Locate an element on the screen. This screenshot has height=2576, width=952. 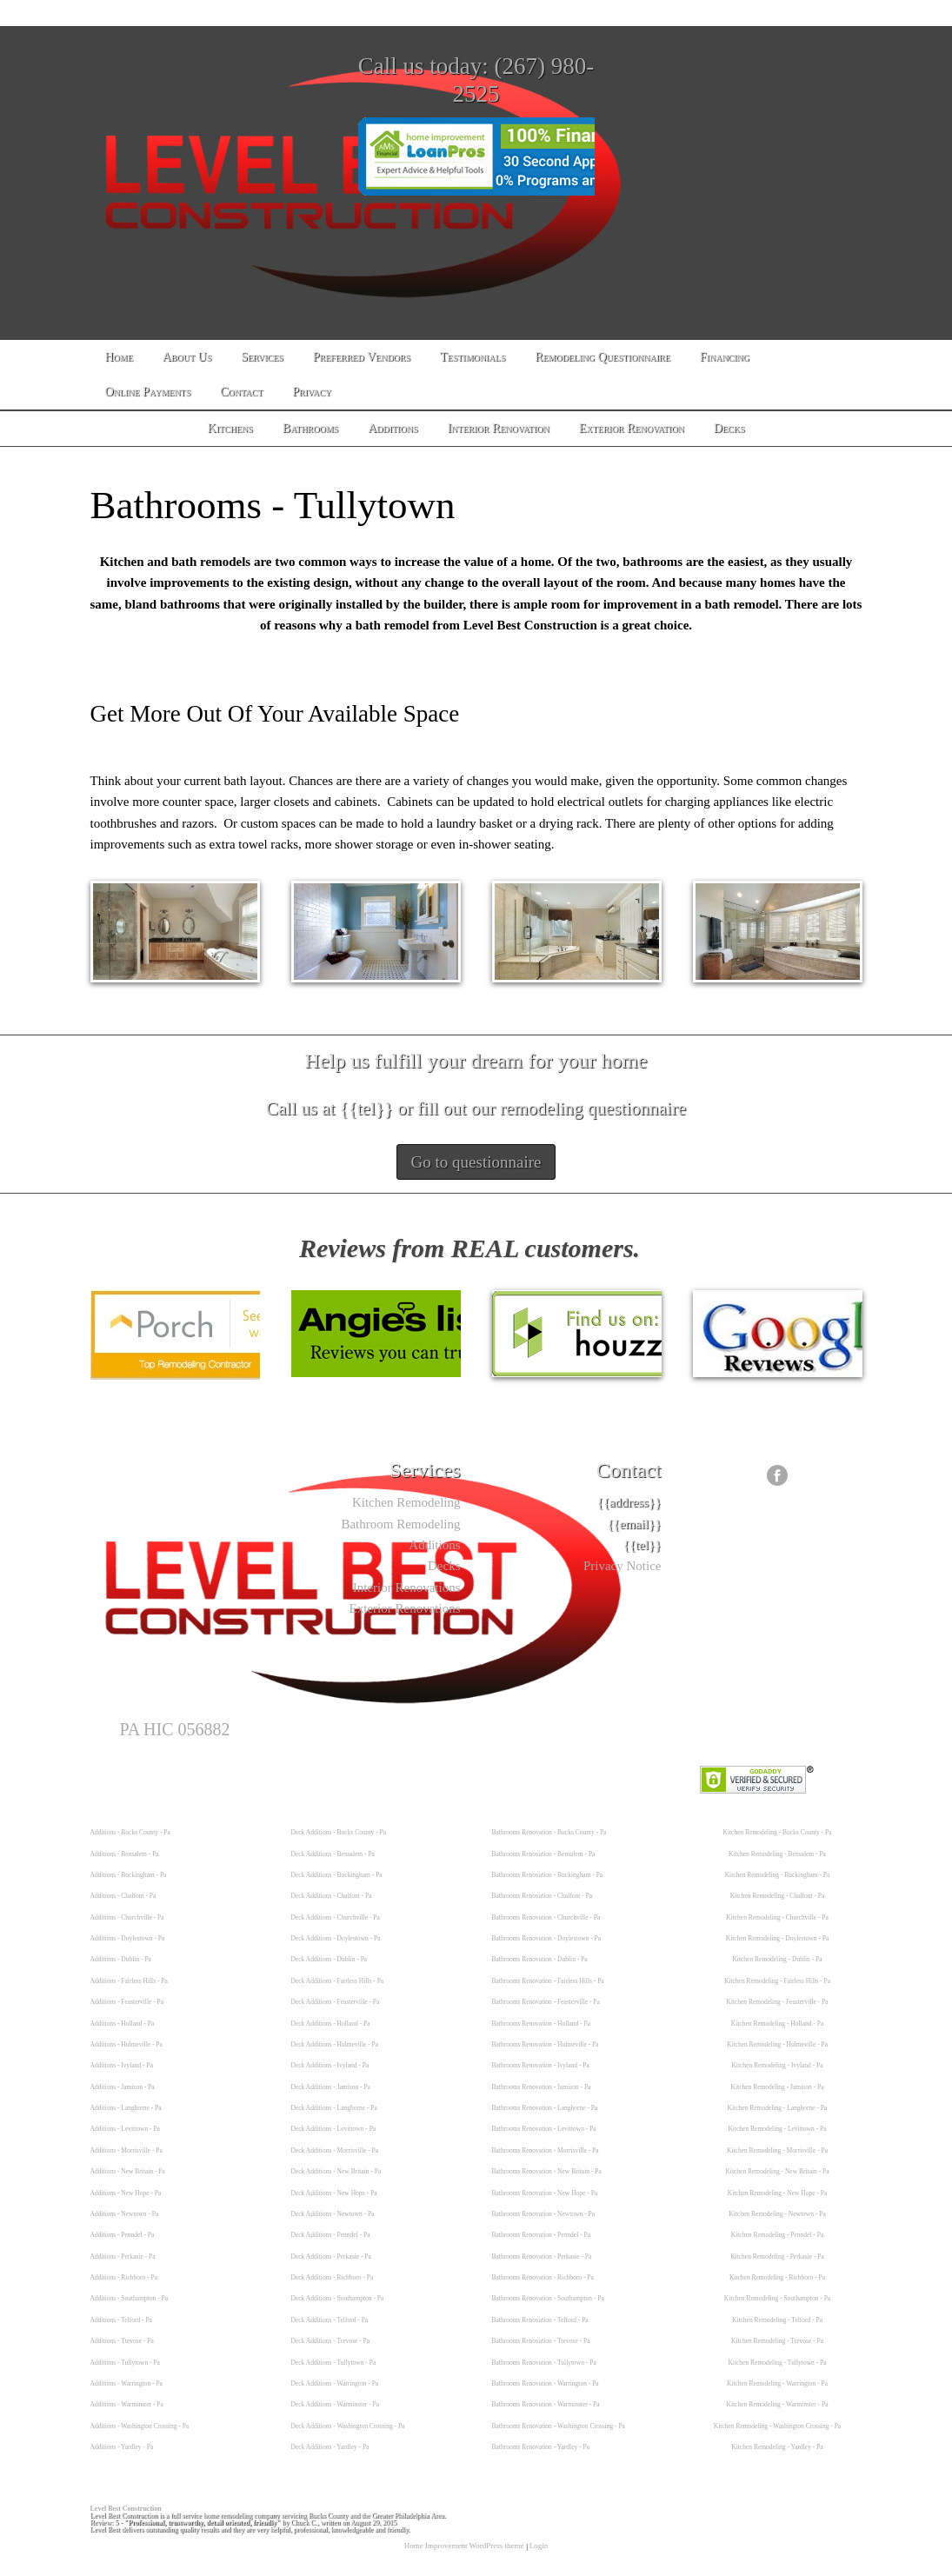
Deck Additions - Newtown - Pa is located at coordinates (333, 2214).